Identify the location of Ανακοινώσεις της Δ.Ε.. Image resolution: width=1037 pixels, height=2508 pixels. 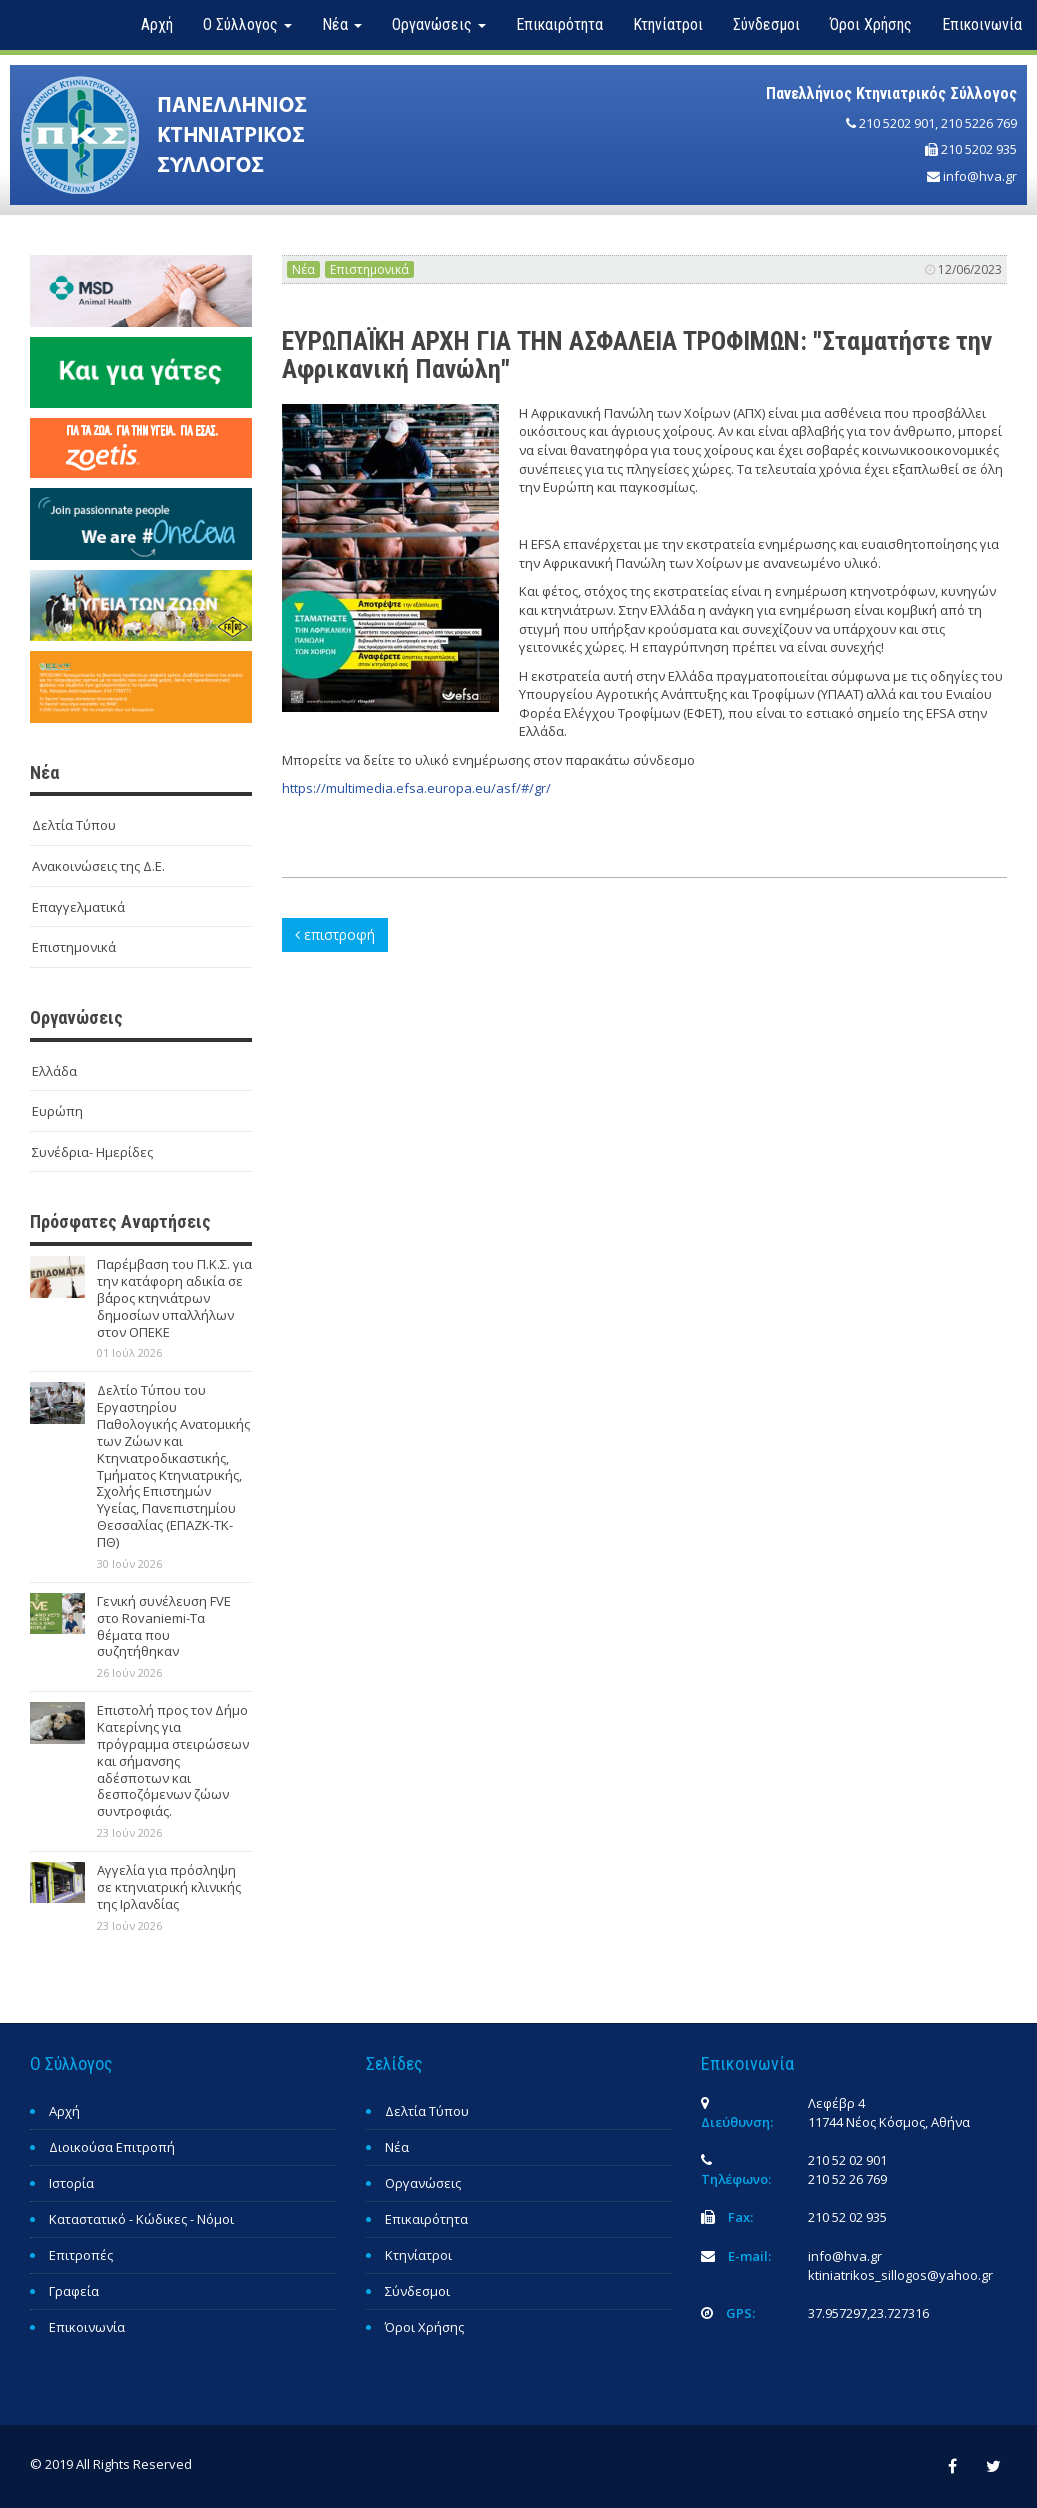
(98, 866).